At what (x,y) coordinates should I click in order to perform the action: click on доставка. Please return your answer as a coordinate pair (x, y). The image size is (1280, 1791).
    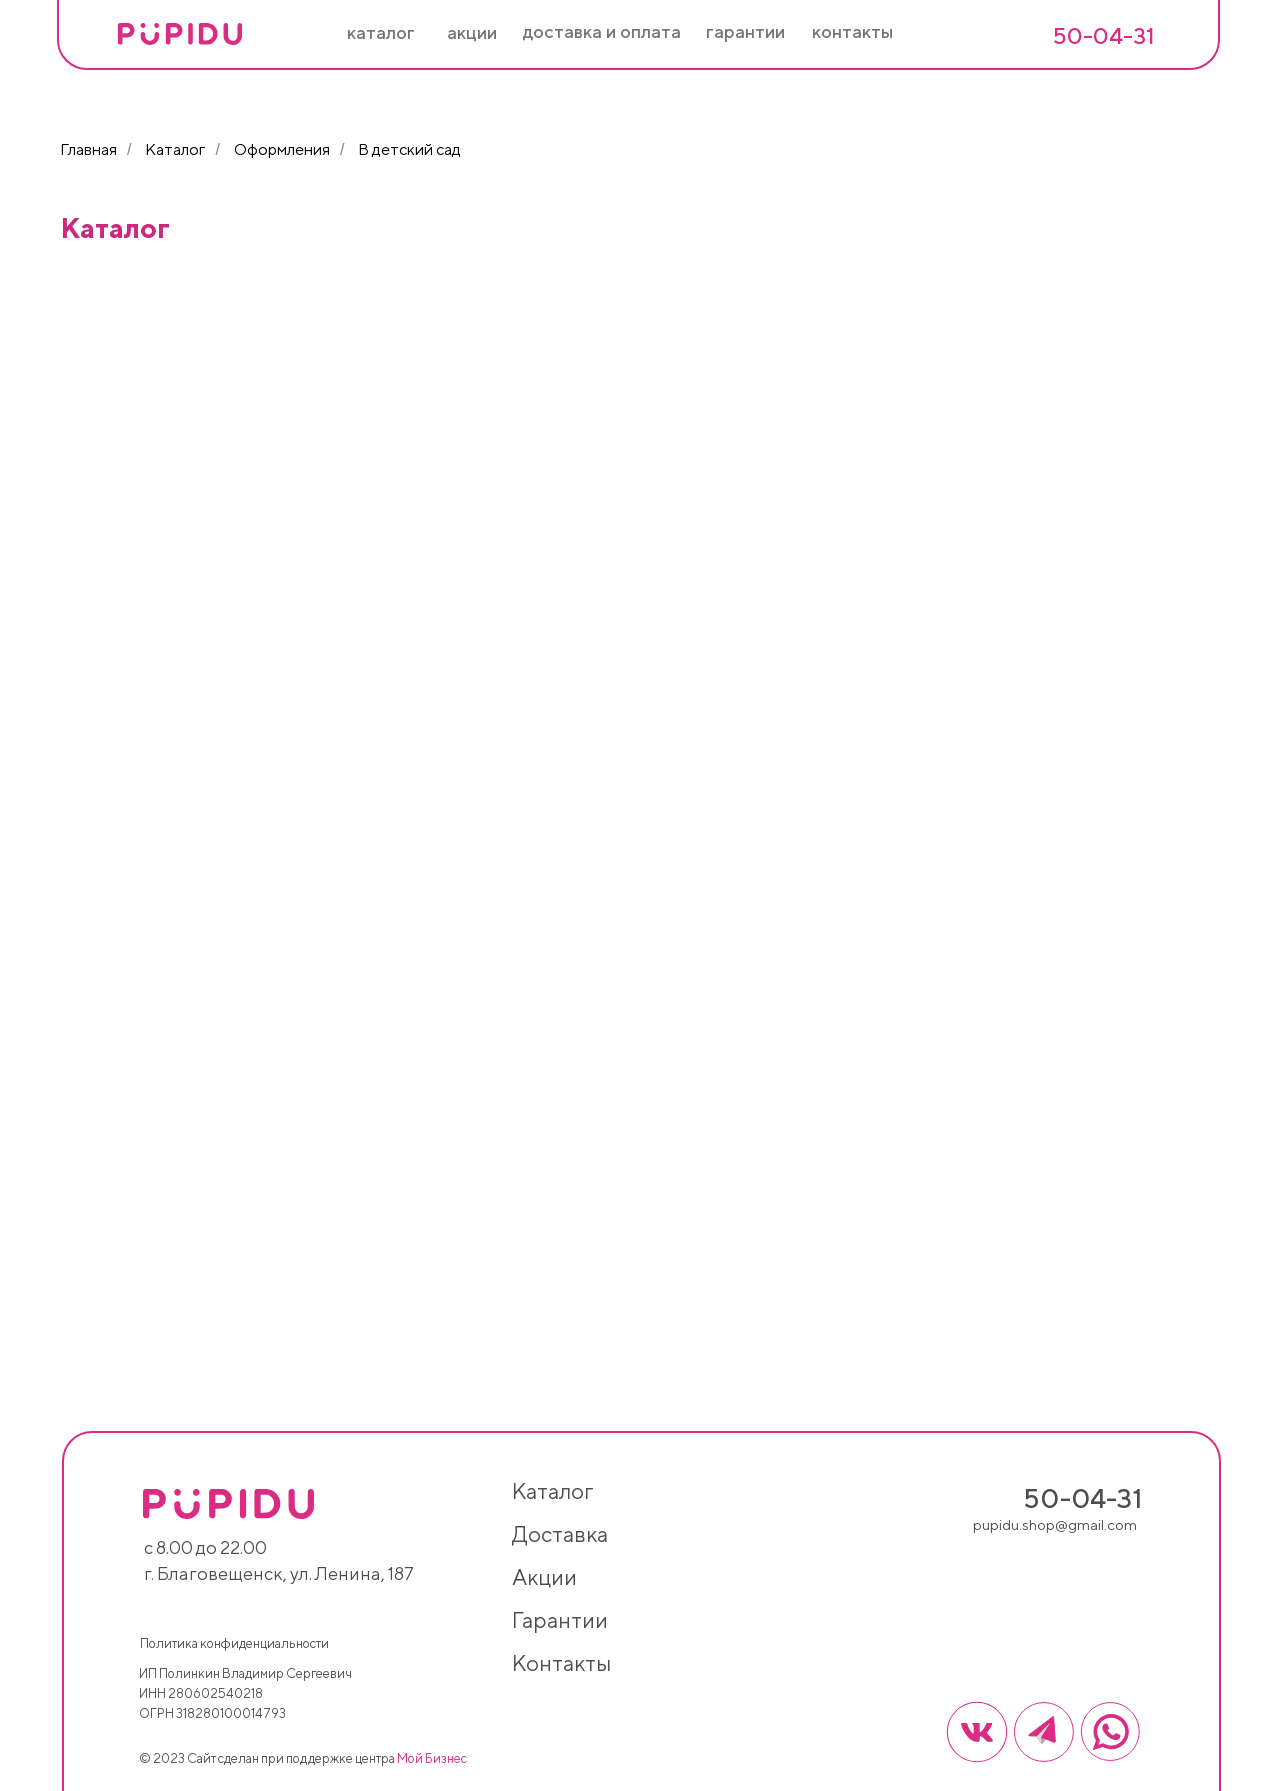
    Looking at the image, I should click on (560, 1534).